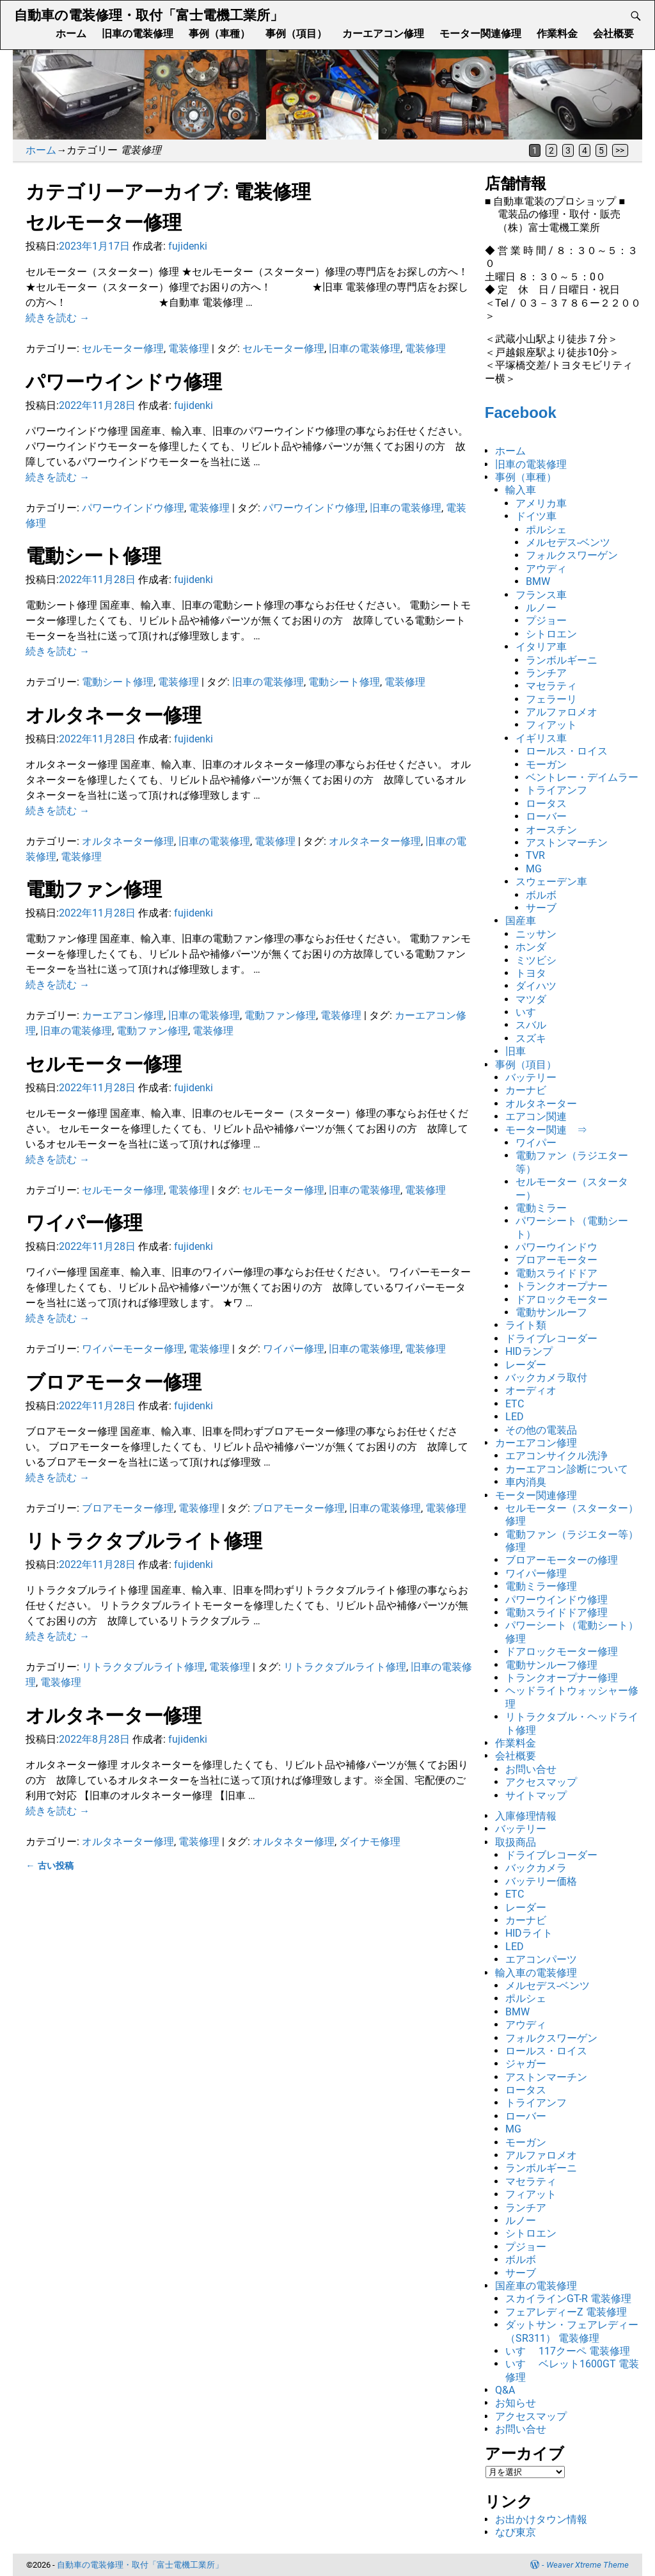 This screenshot has width=655, height=2576. What do you see at coordinates (530, 1769) in the screenshot?
I see `お問い合せ` at bounding box center [530, 1769].